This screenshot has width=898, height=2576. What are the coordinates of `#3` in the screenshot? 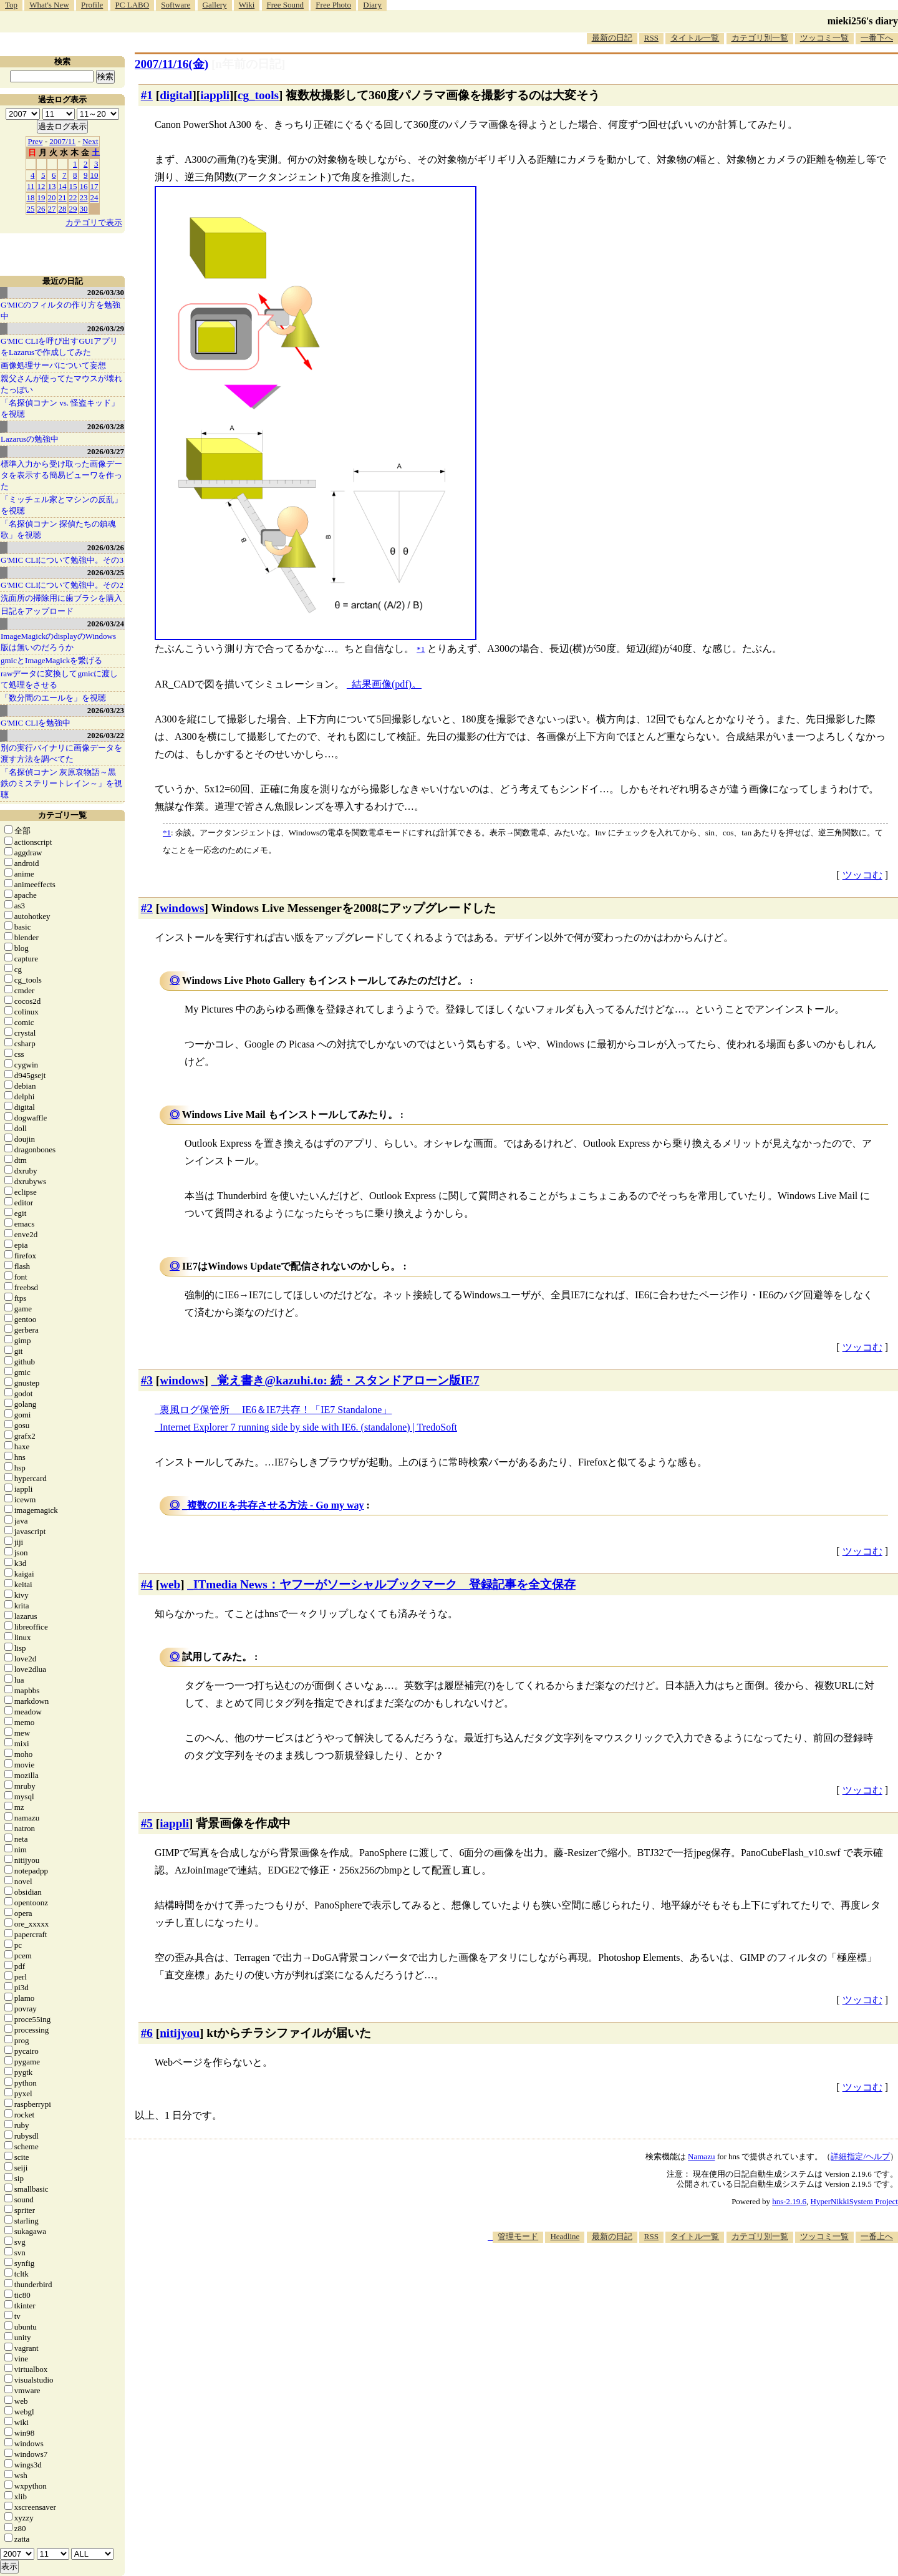 It's located at (147, 1380).